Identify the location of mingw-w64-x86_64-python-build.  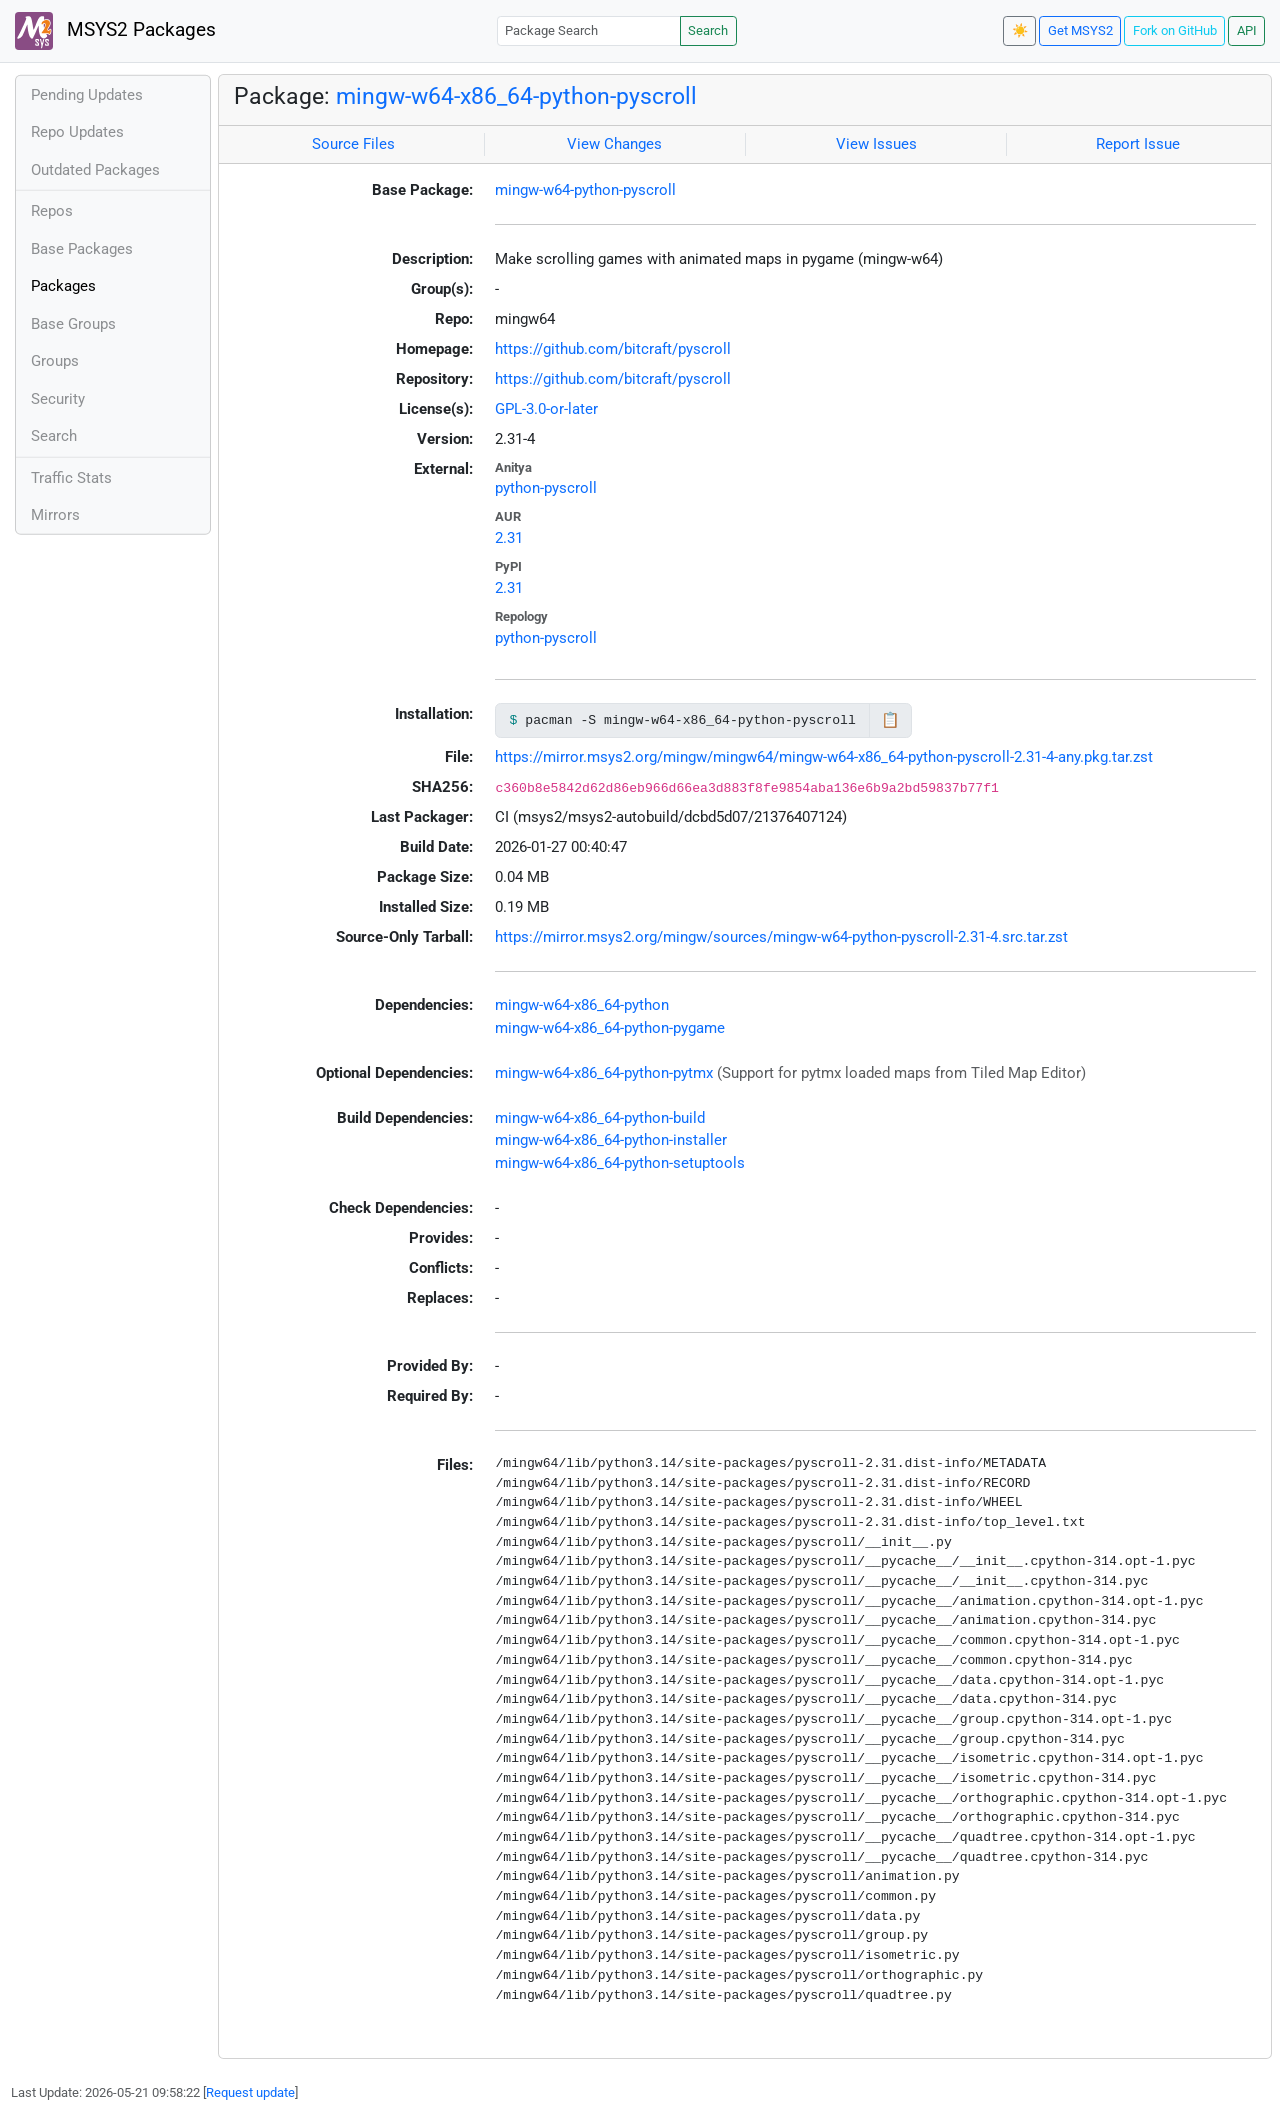
(600, 1118).